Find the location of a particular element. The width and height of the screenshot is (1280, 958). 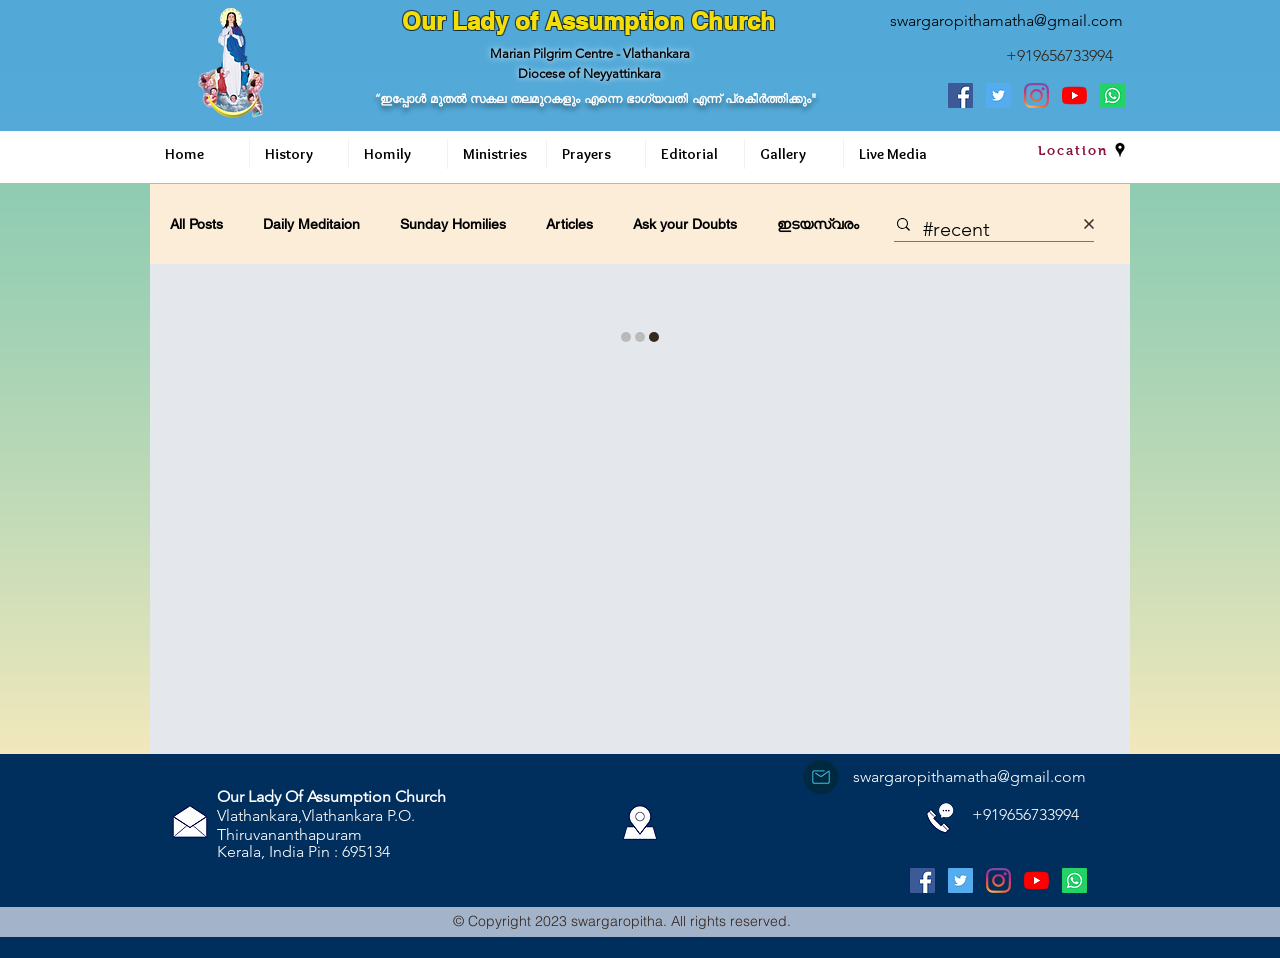

[Facebook Social Icon] is located at coordinates (960, 95).